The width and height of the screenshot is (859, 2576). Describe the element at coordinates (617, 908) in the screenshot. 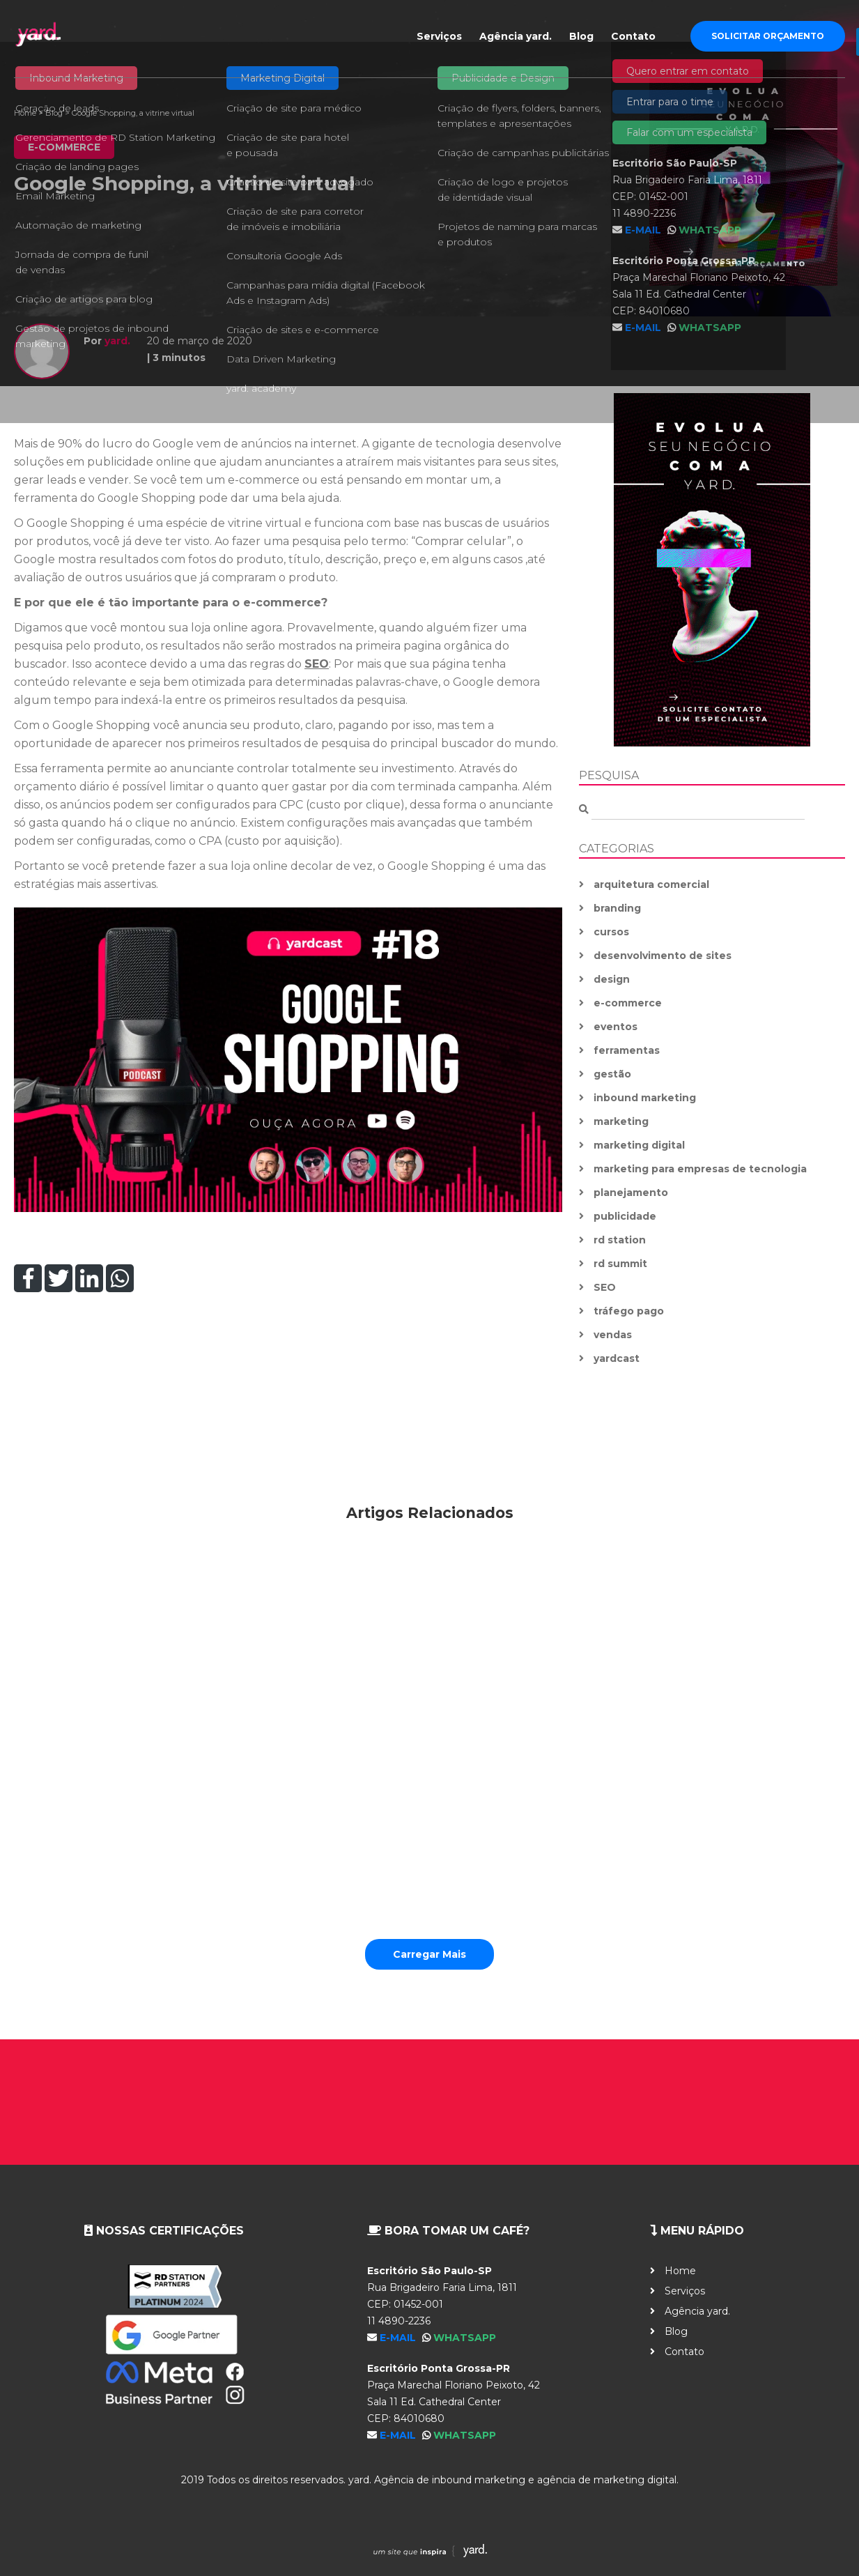

I see `branding` at that location.